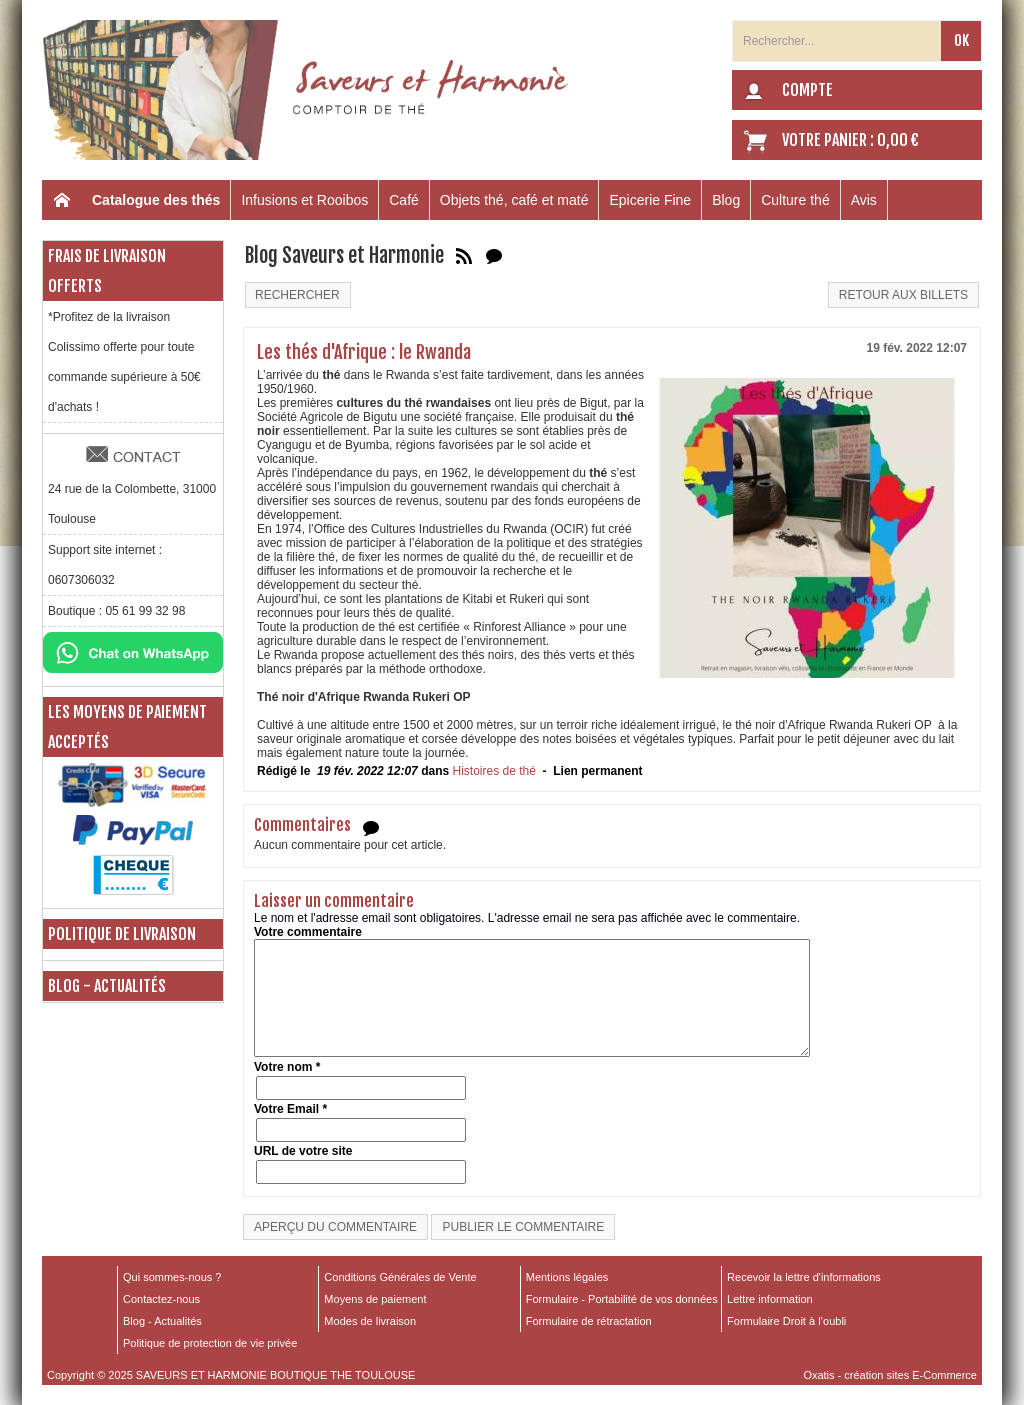 This screenshot has width=1024, height=1405. What do you see at coordinates (122, 934) in the screenshot?
I see `Politique de livraison` at bounding box center [122, 934].